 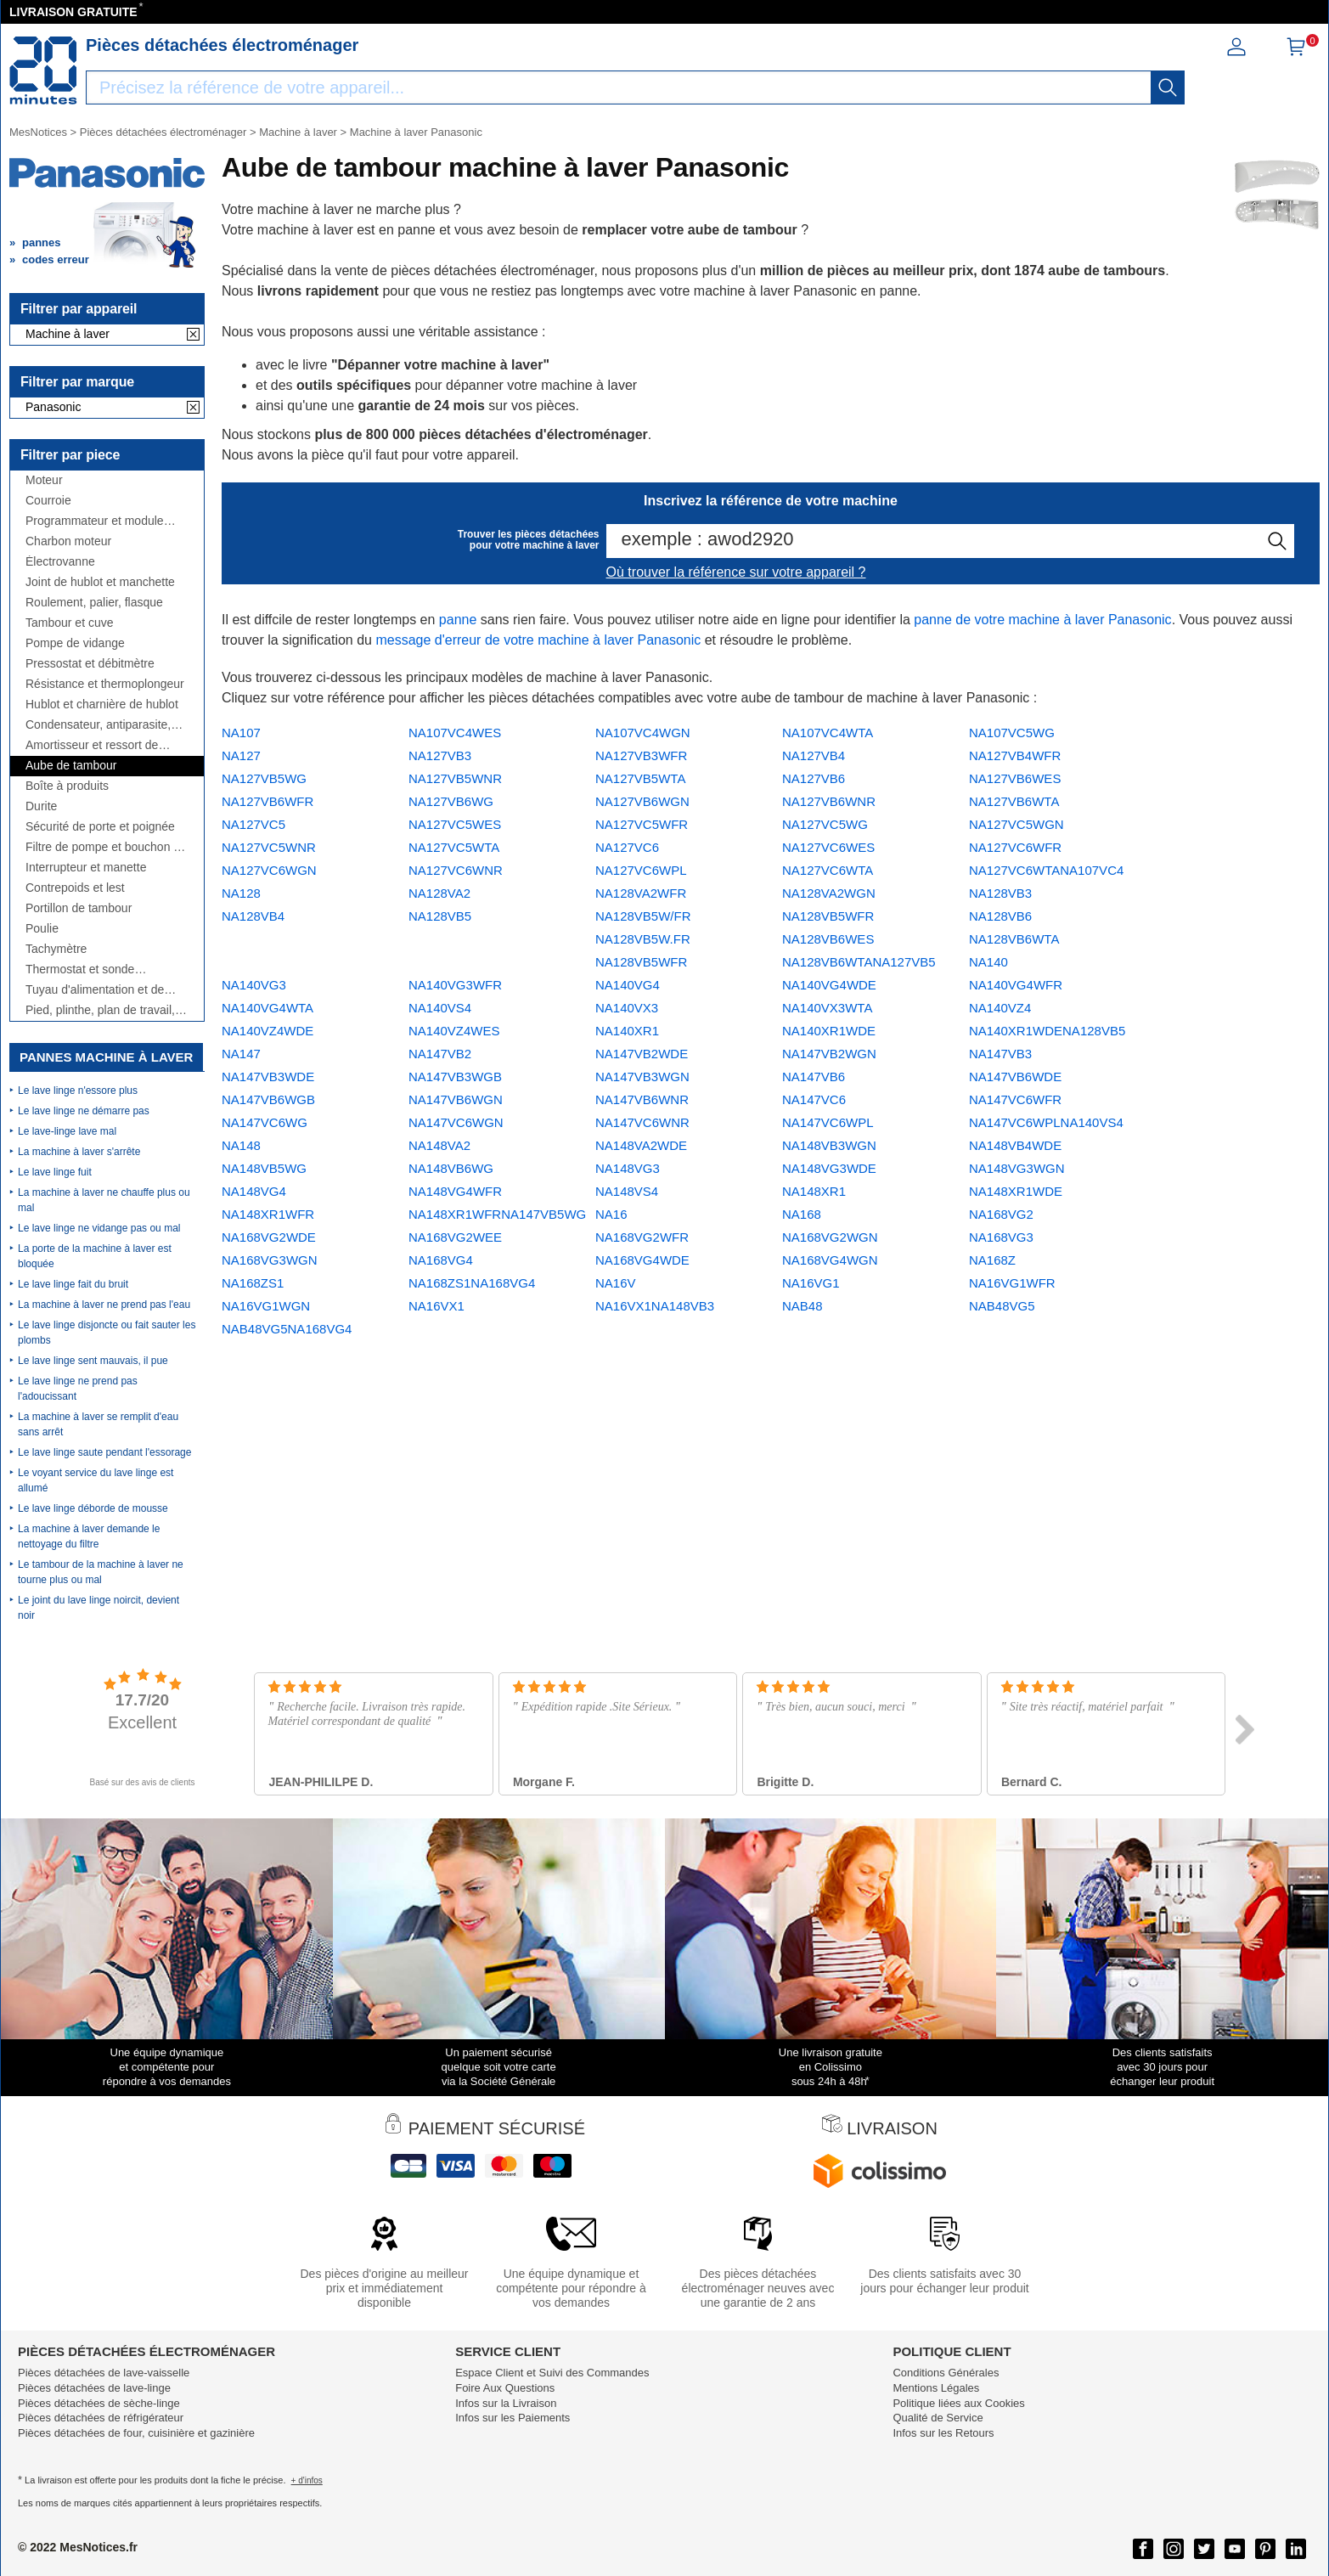 I want to click on Tachymètre, so click(x=56, y=949).